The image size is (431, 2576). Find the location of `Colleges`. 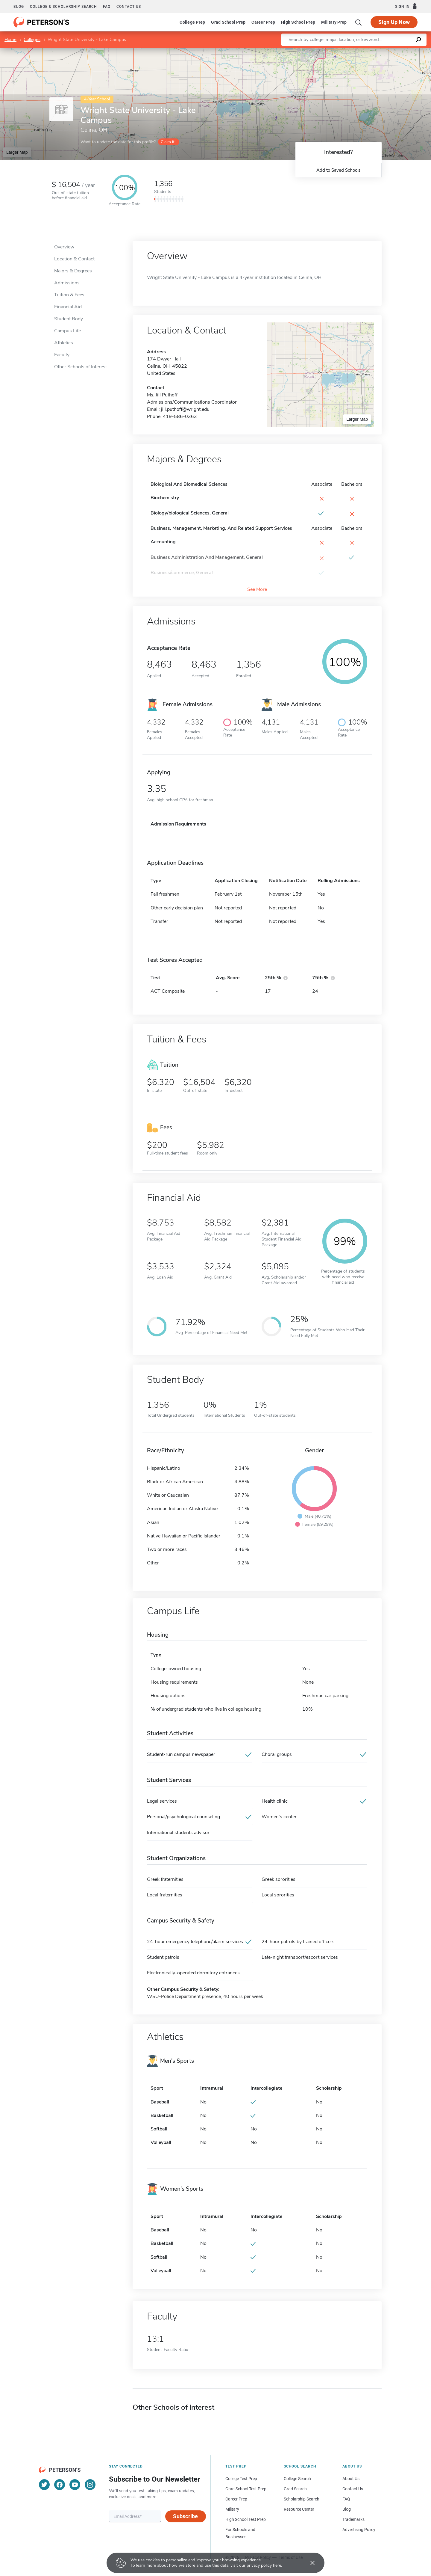

Colleges is located at coordinates (32, 40).